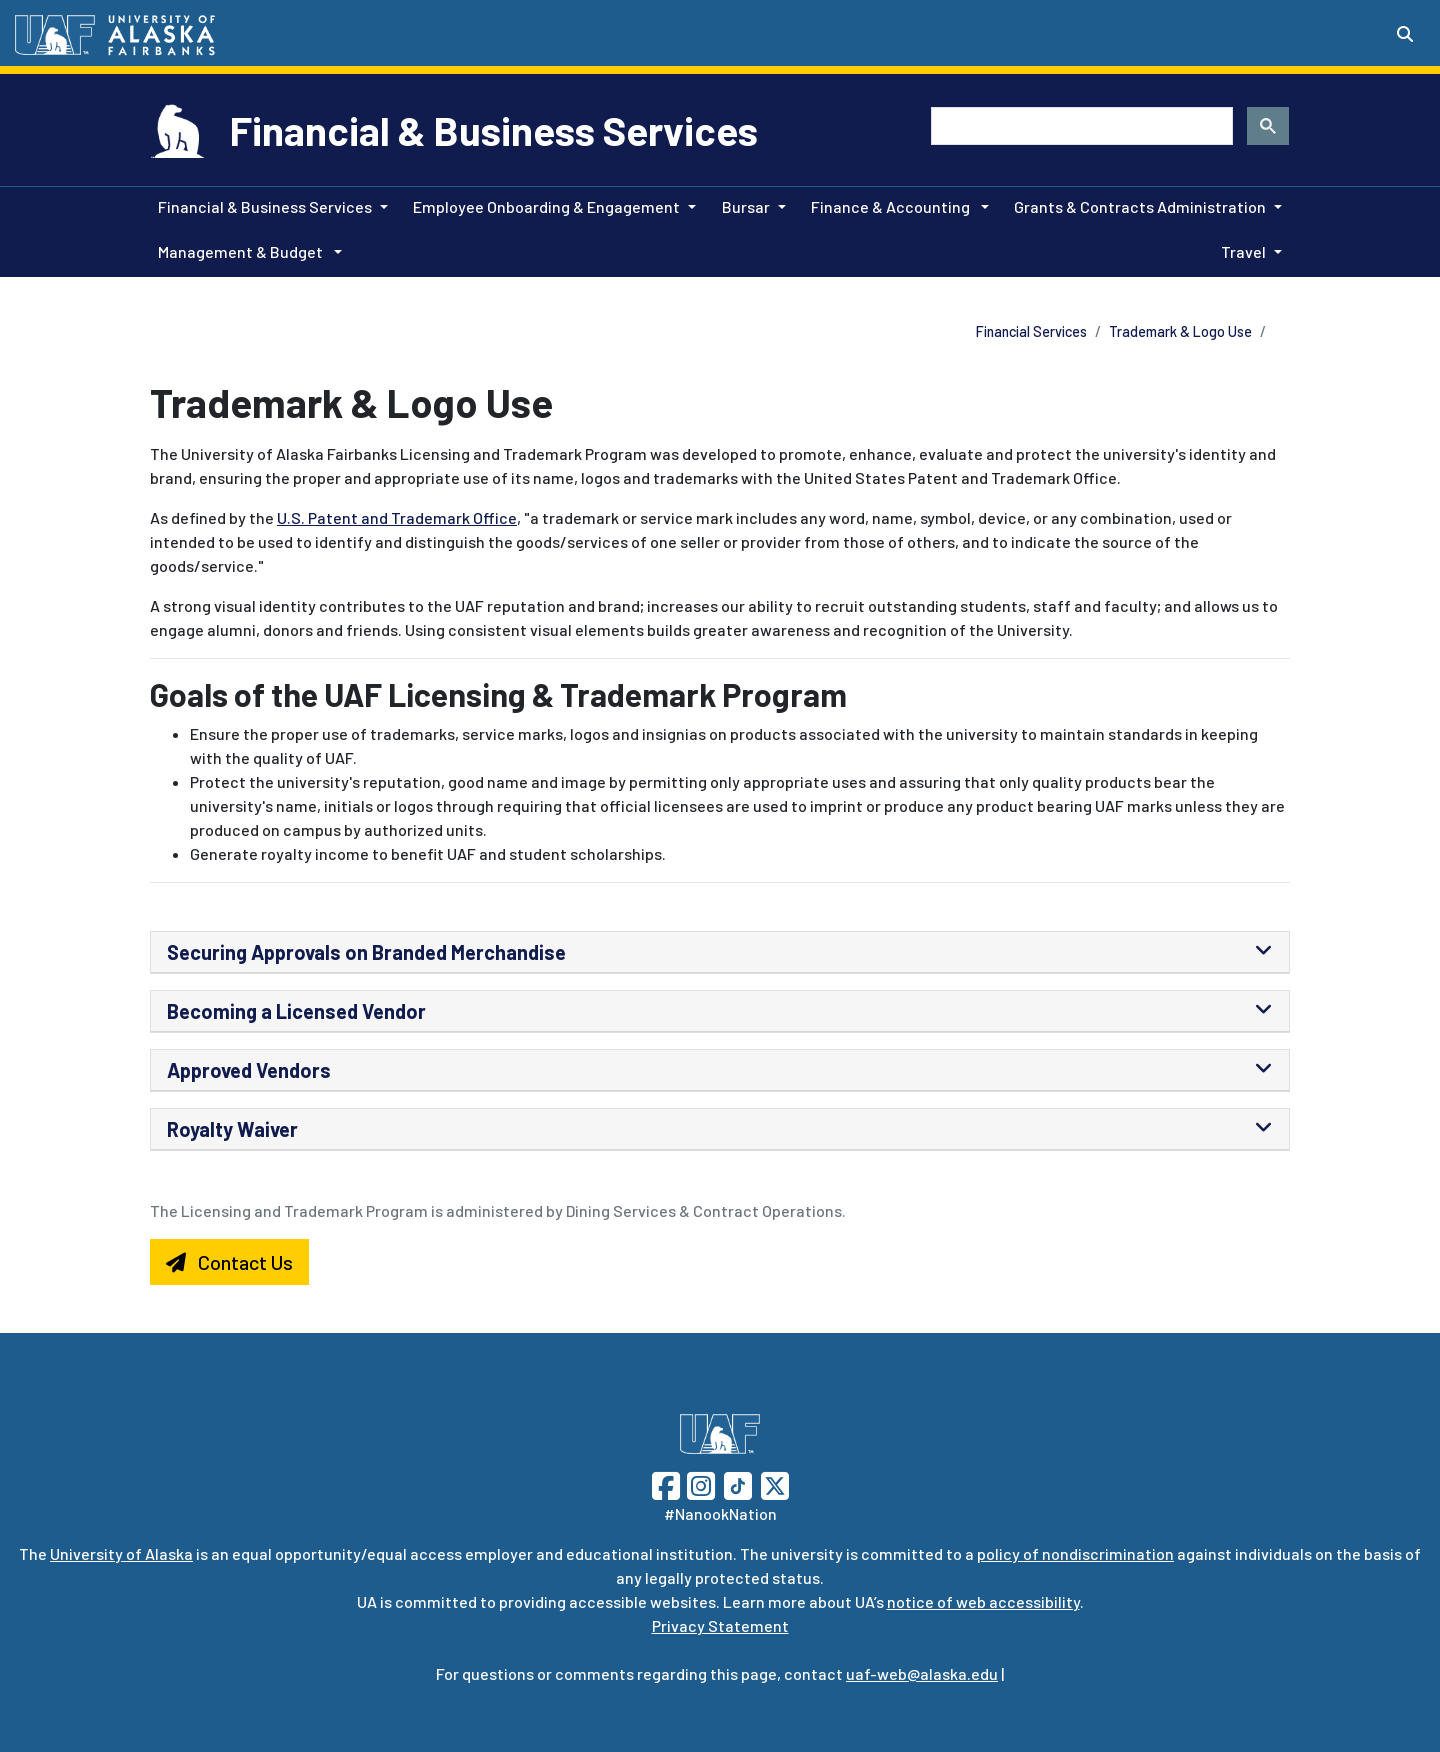  Describe the element at coordinates (1075, 1553) in the screenshot. I see `policy of nondiscrimination` at that location.